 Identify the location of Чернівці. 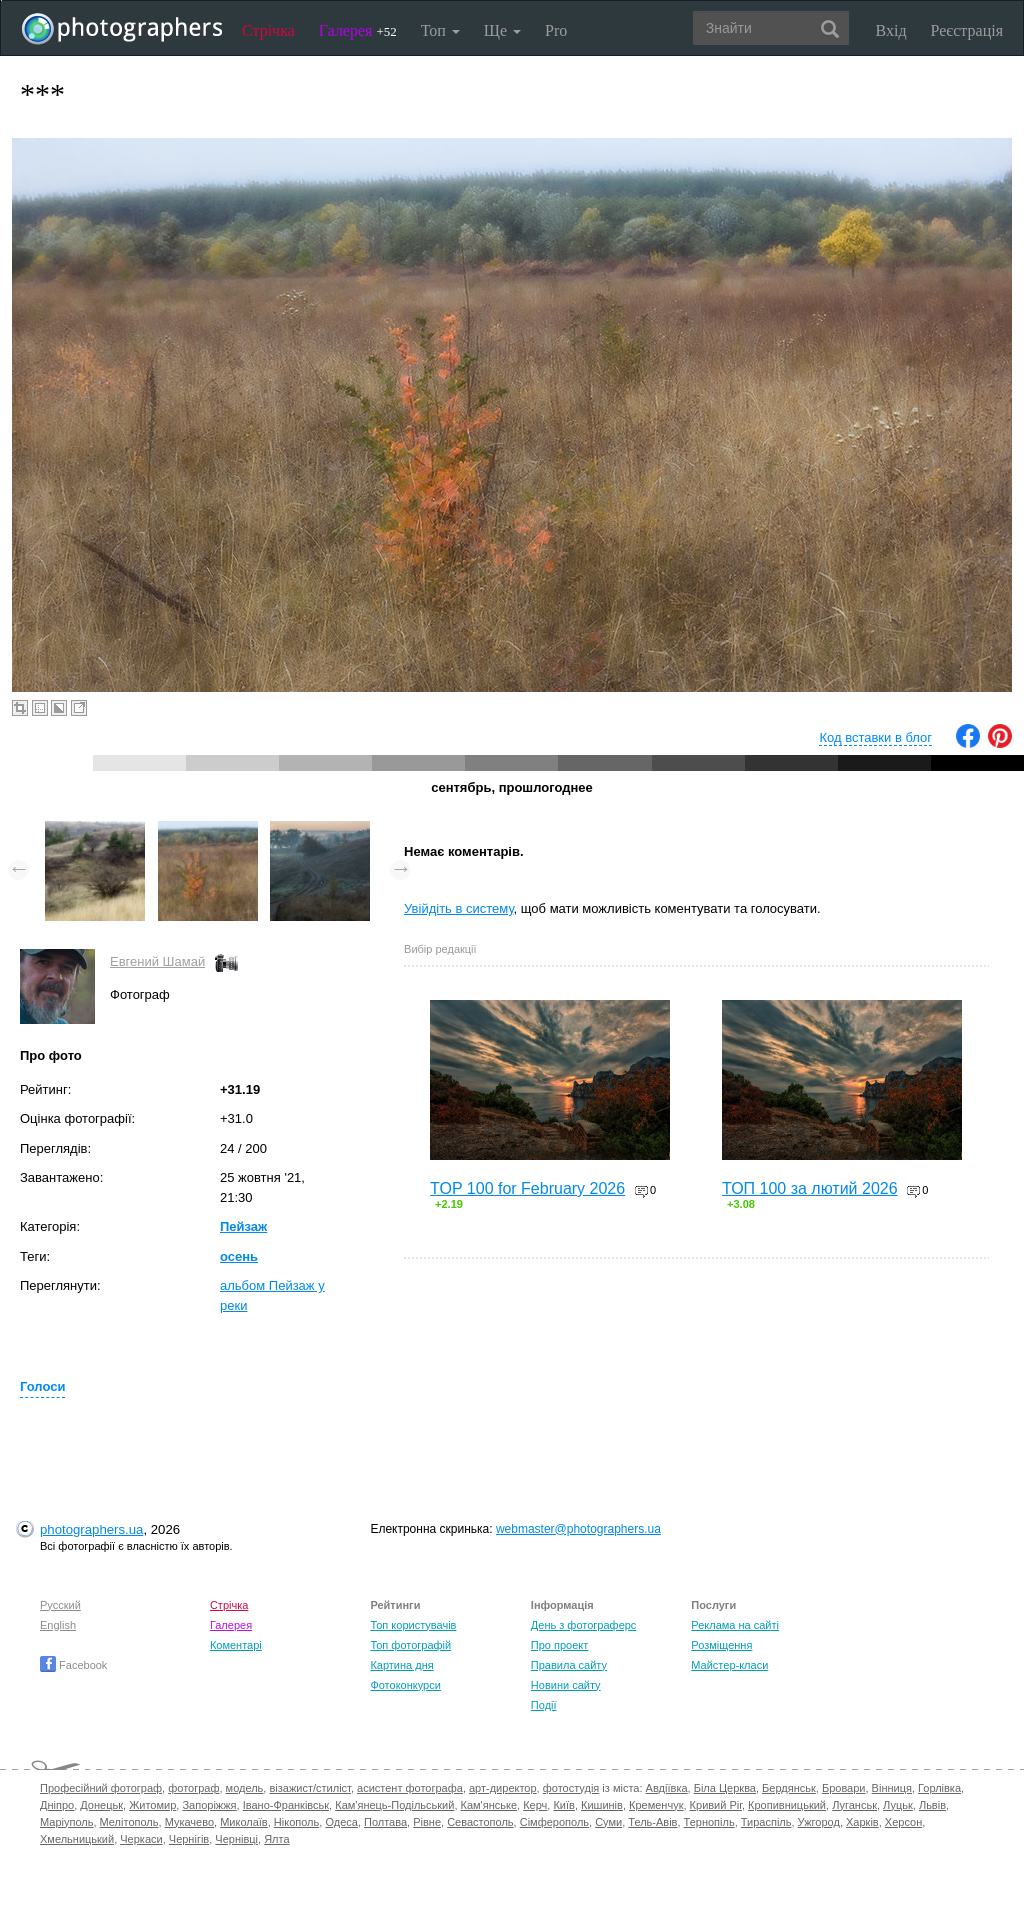
(236, 1839).